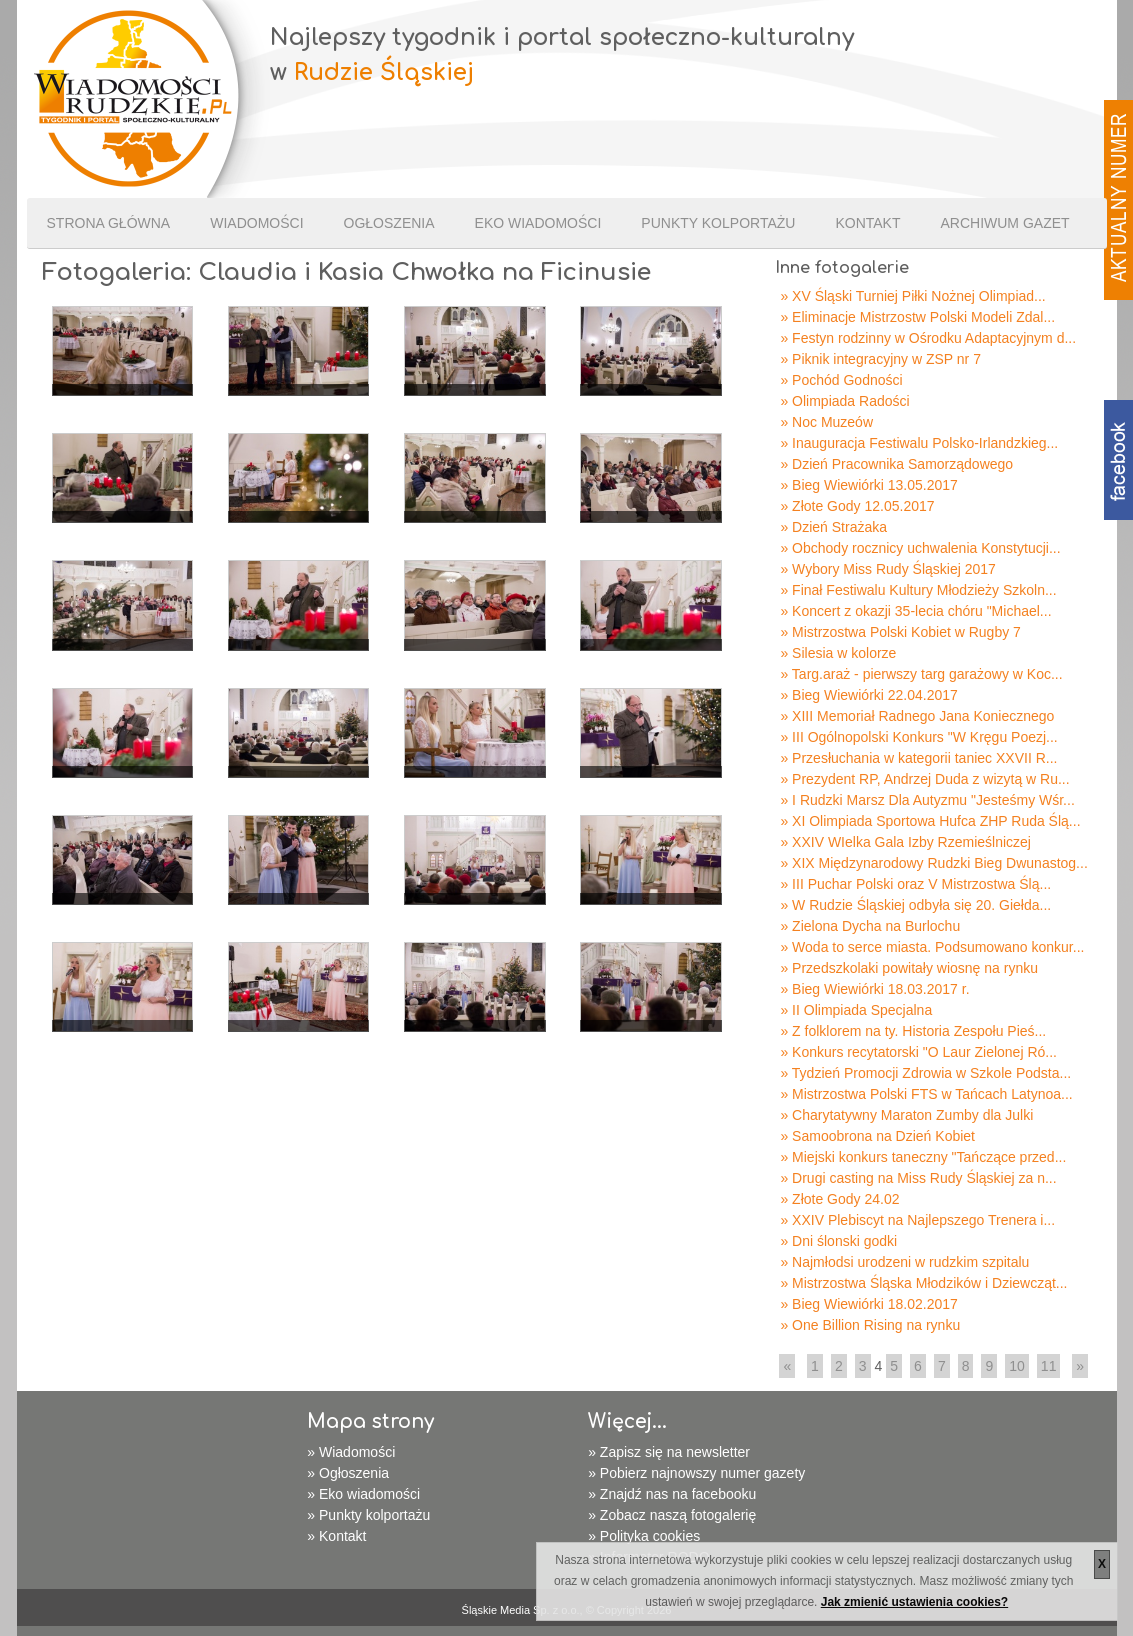  I want to click on » Bieg Wiewiórki 18.03.2017 r., so click(874, 989).